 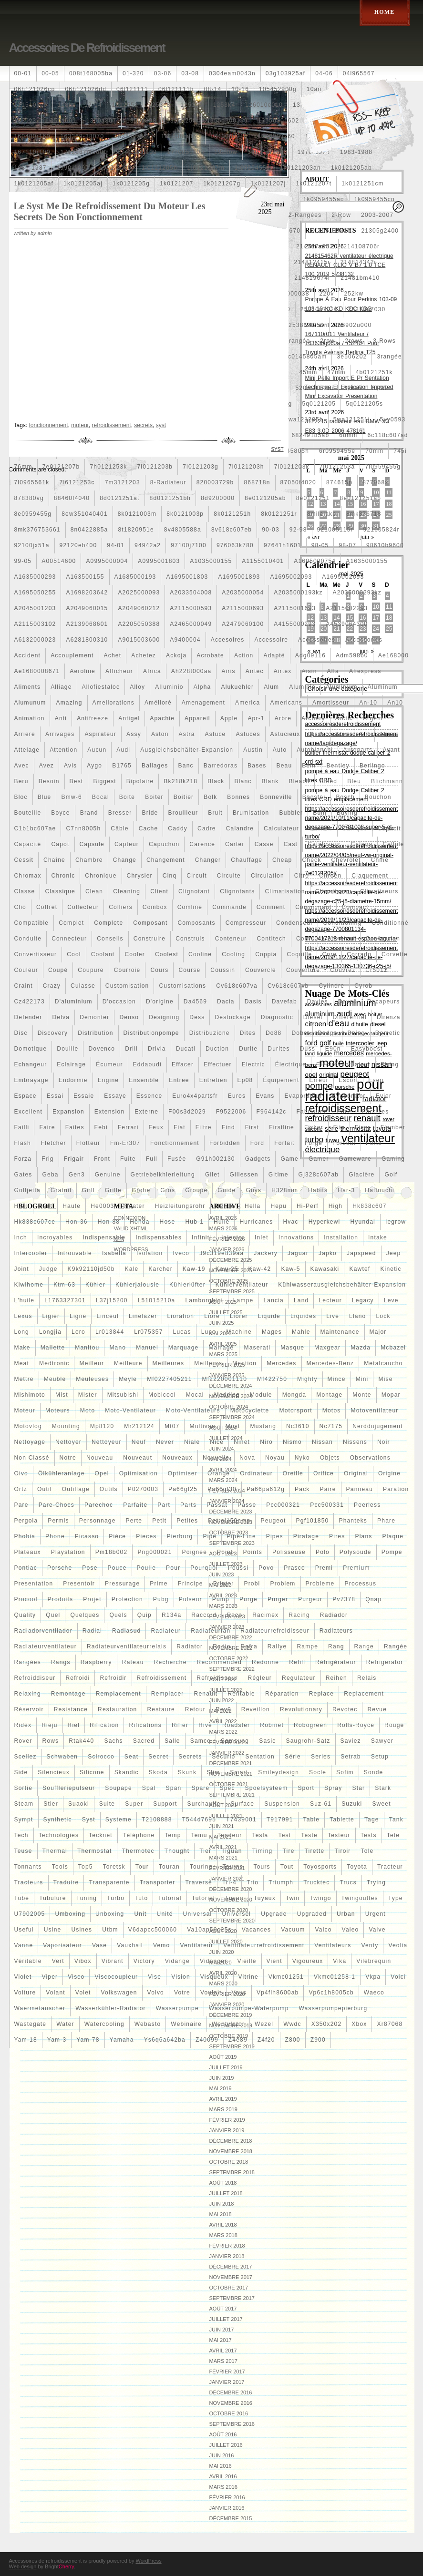 I want to click on décembre 2018, so click(x=230, y=2141).